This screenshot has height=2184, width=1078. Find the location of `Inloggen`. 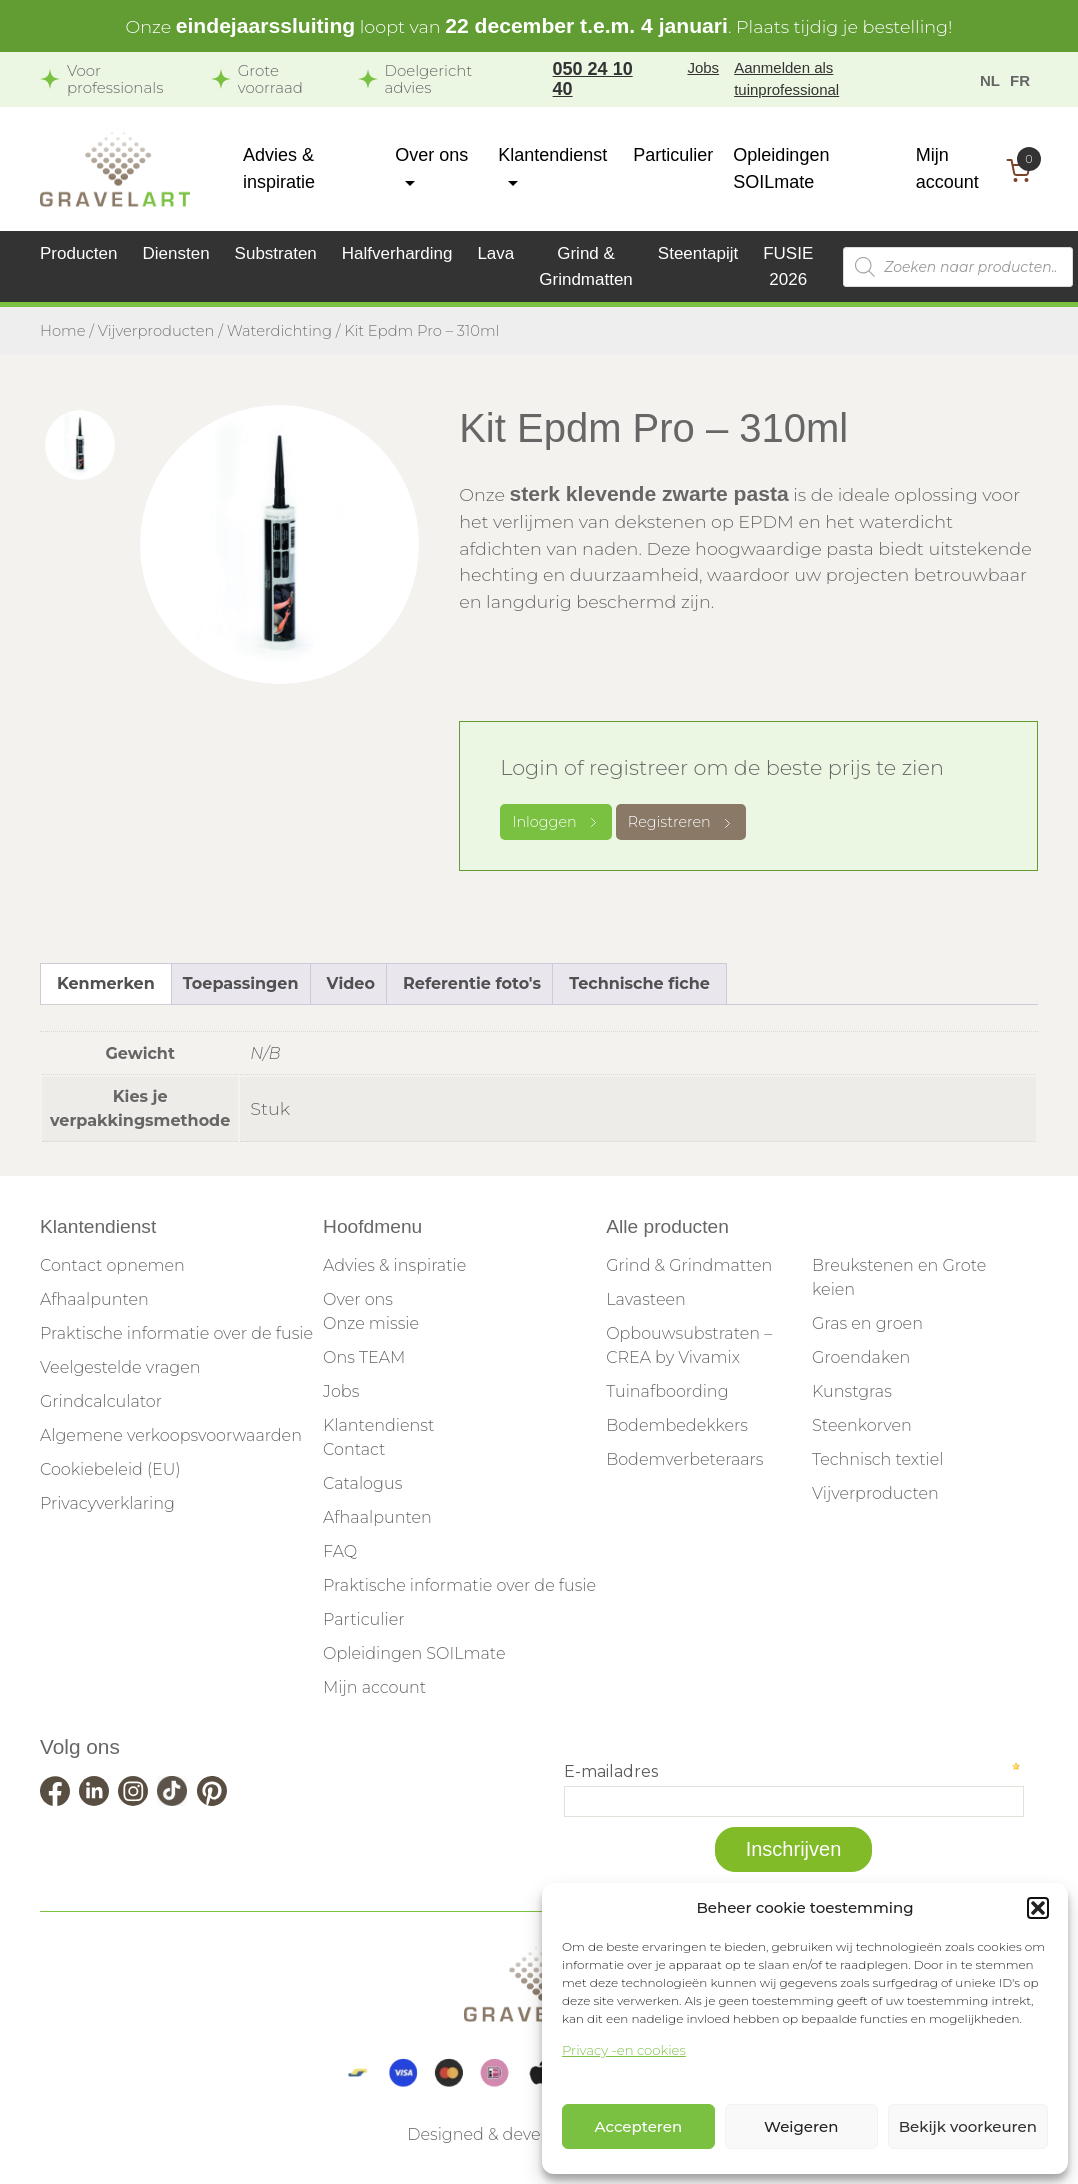

Inloggen is located at coordinates (556, 822).